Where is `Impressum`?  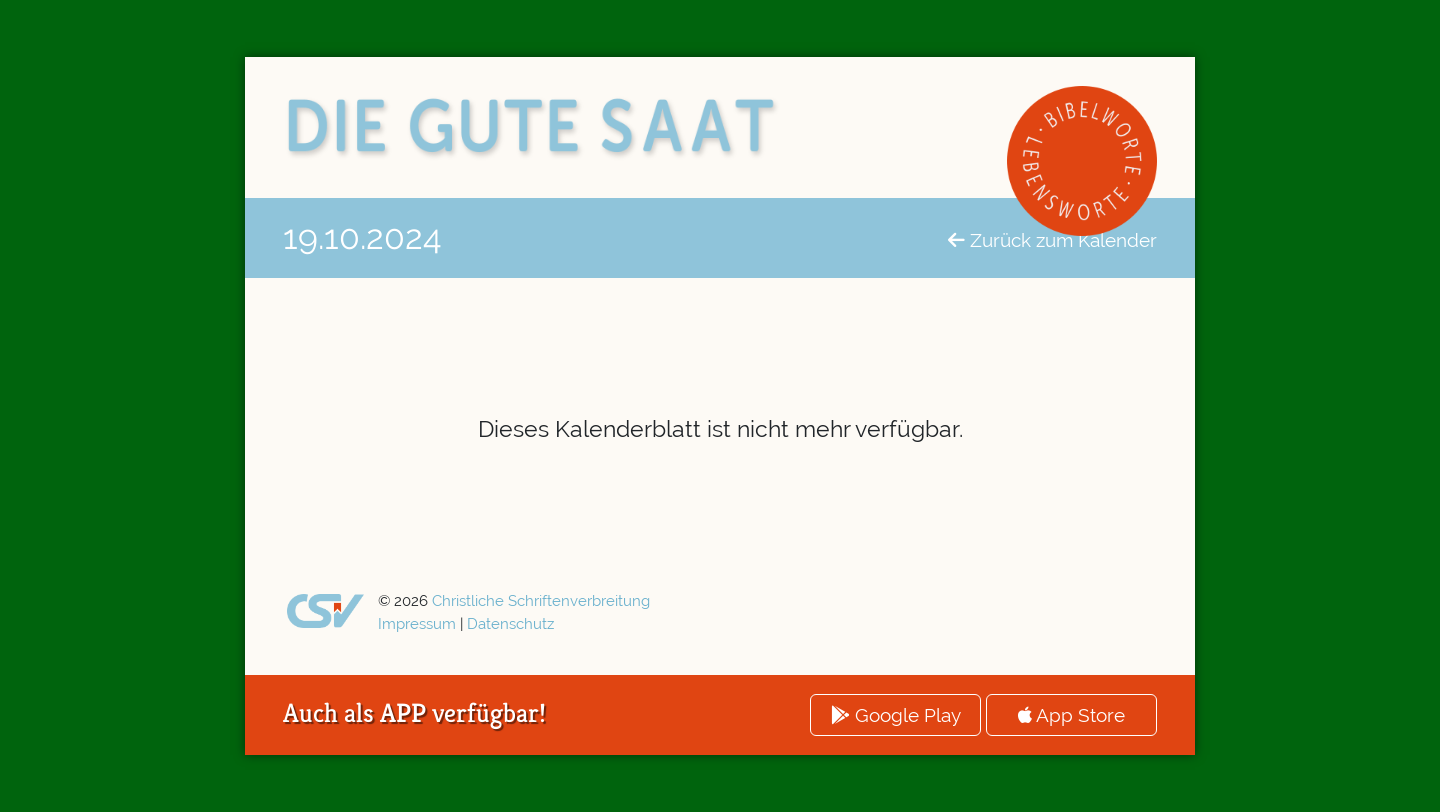
Impressum is located at coordinates (417, 624).